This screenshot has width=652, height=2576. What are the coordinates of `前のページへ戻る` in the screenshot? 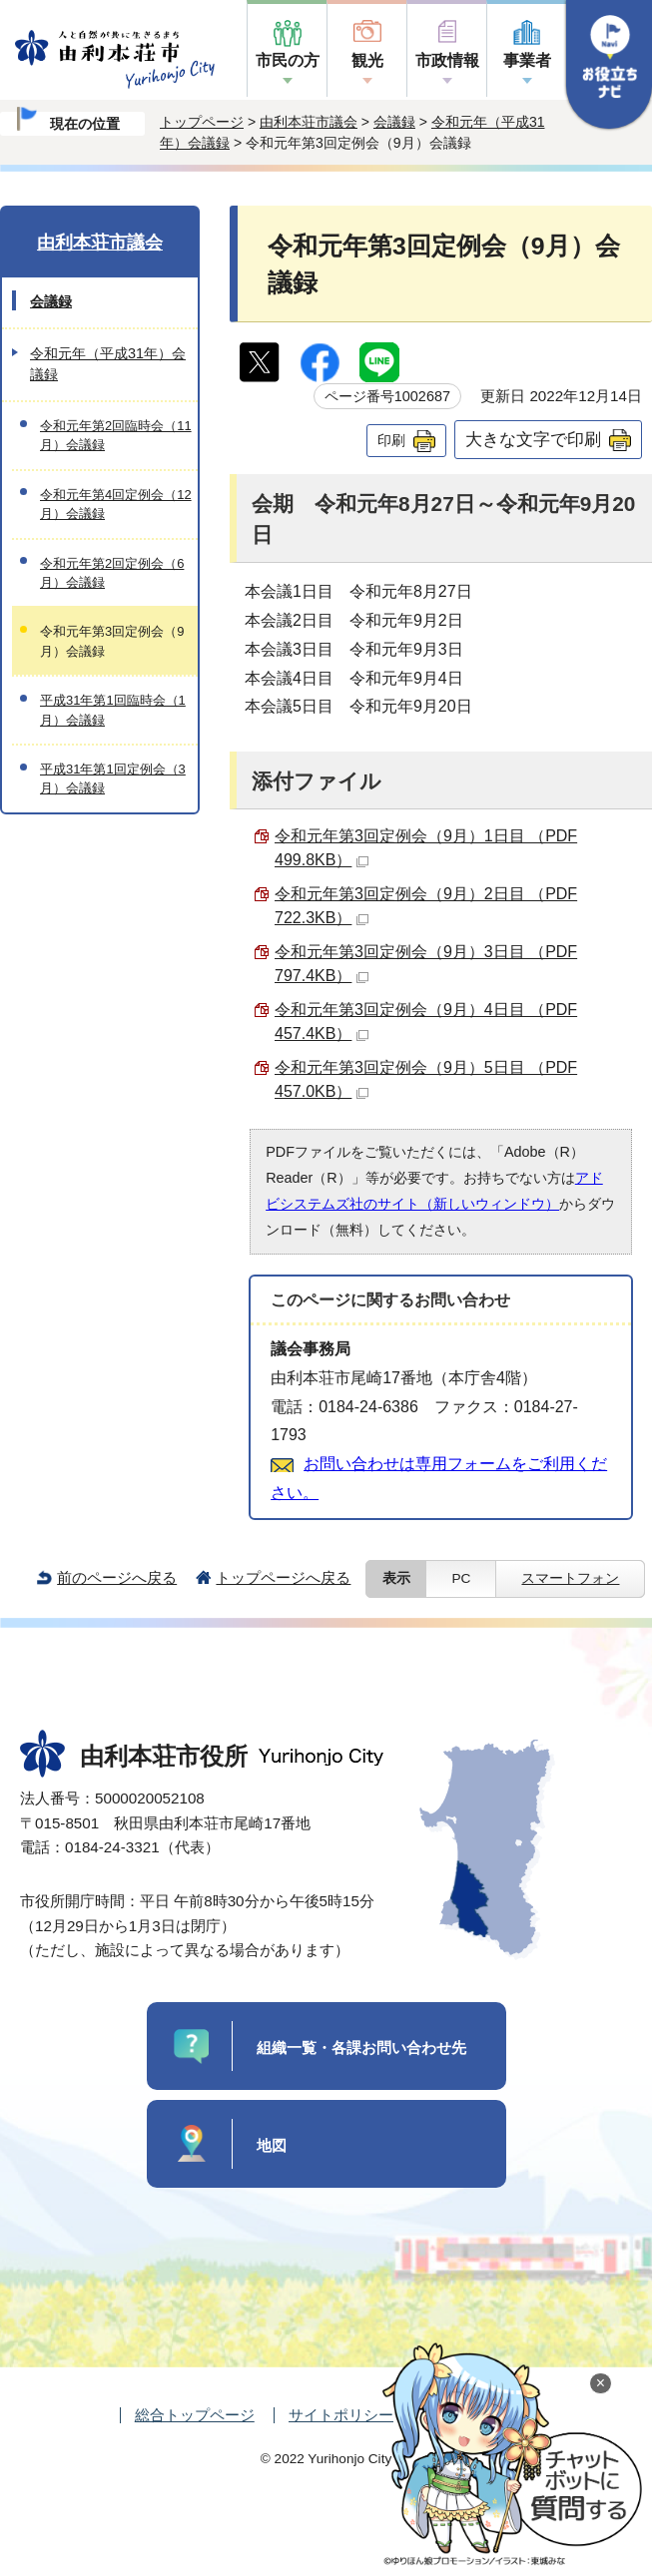 It's located at (117, 1577).